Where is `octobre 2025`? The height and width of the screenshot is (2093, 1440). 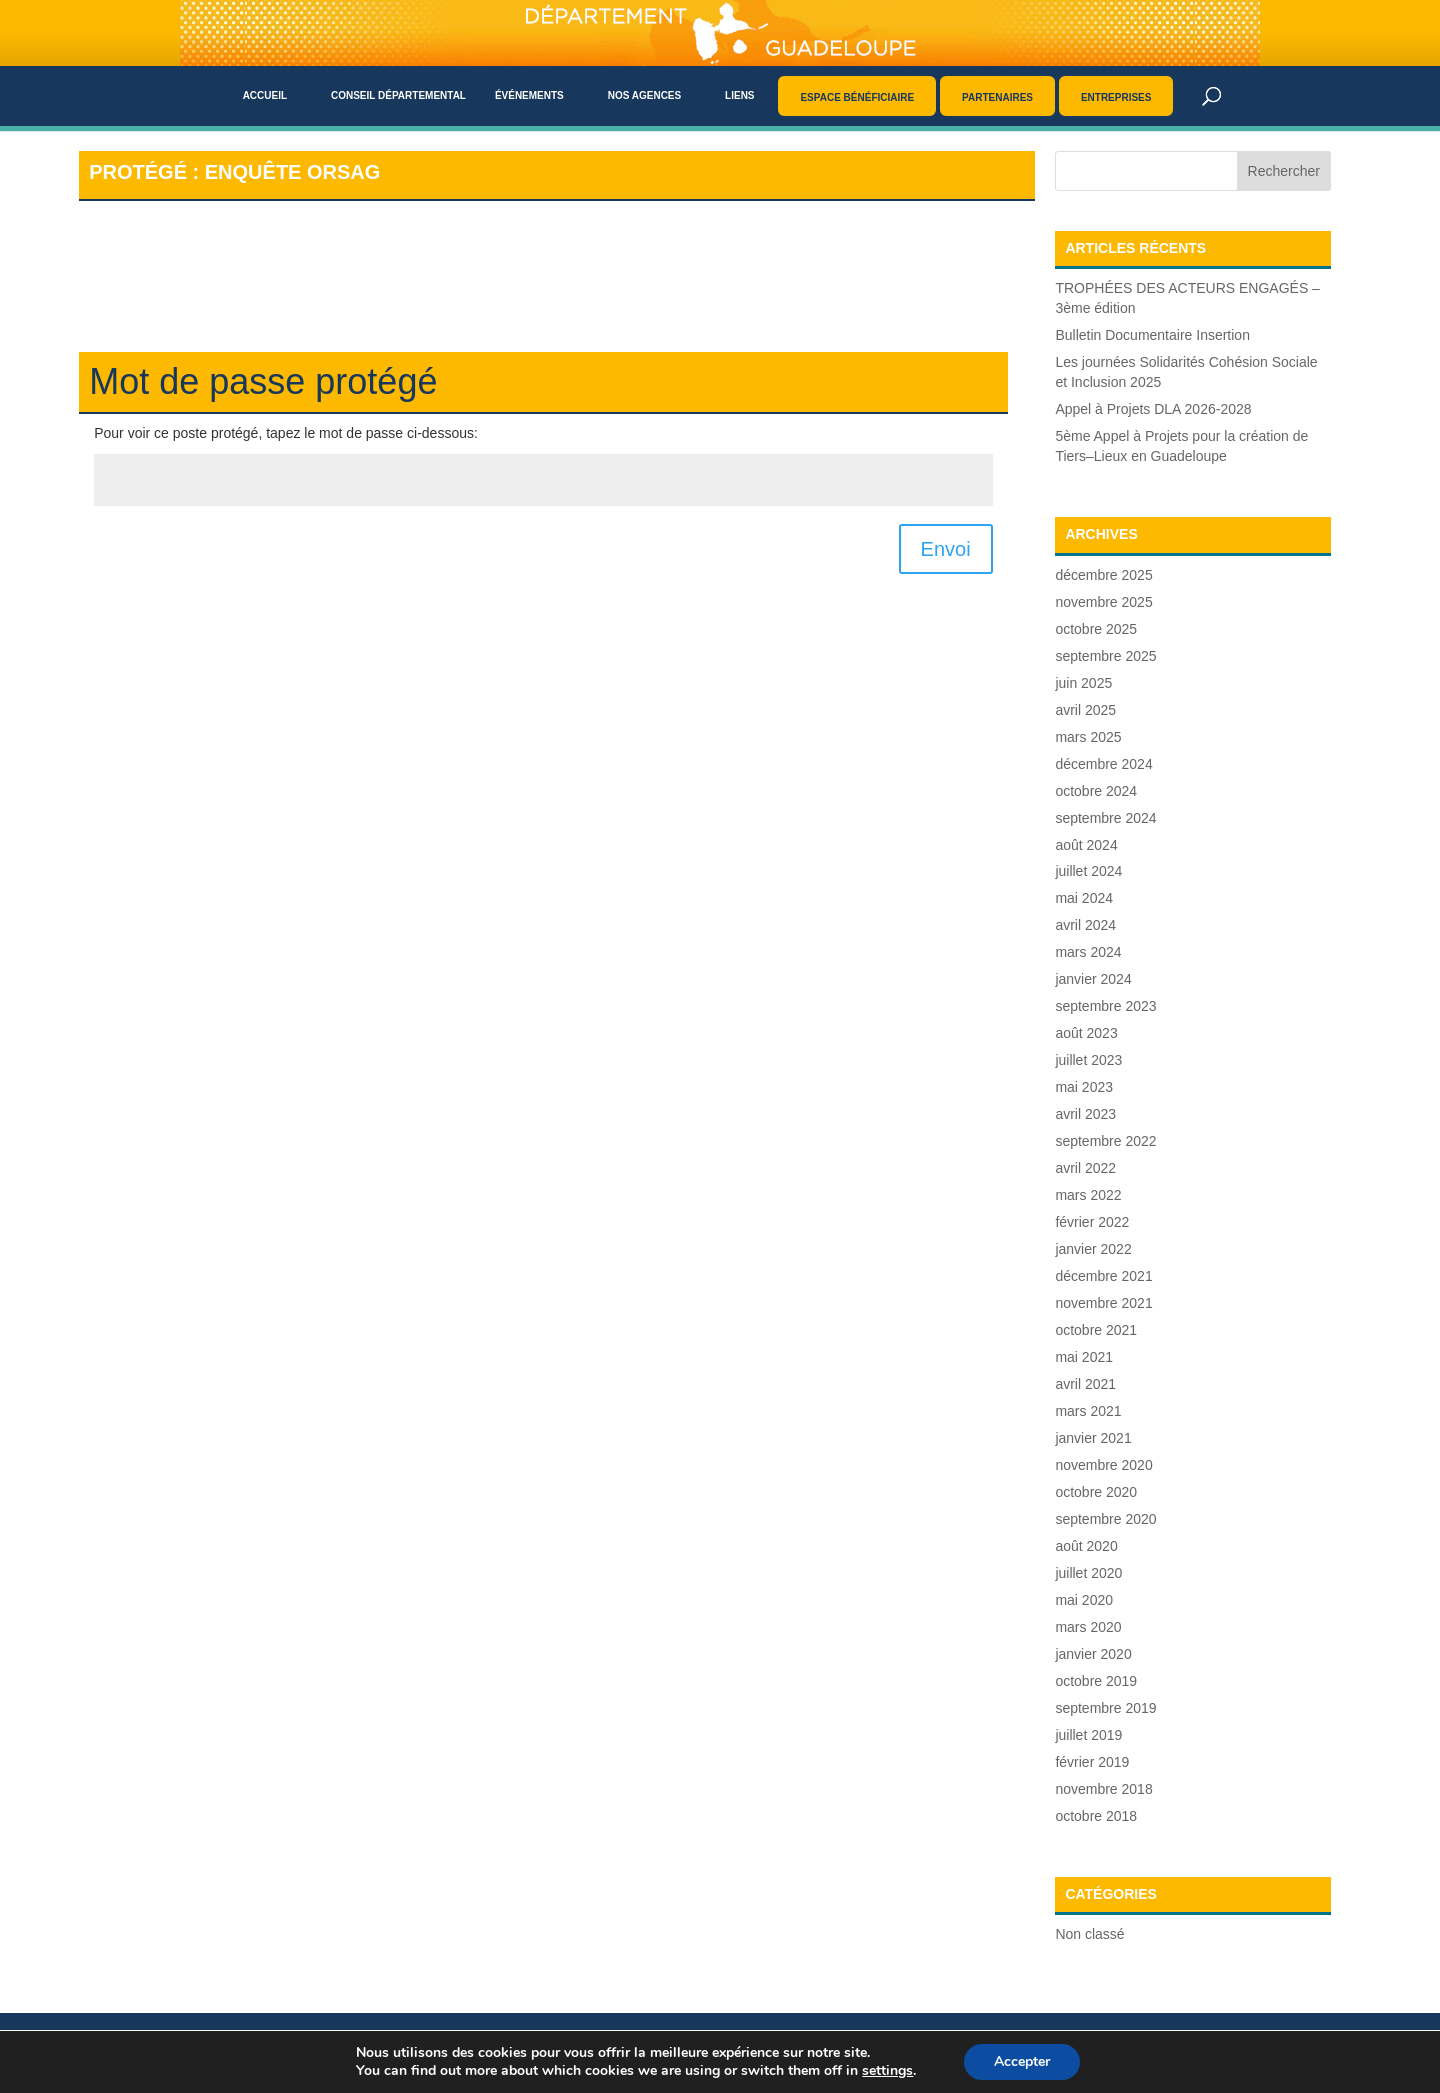 octobre 2025 is located at coordinates (1096, 629).